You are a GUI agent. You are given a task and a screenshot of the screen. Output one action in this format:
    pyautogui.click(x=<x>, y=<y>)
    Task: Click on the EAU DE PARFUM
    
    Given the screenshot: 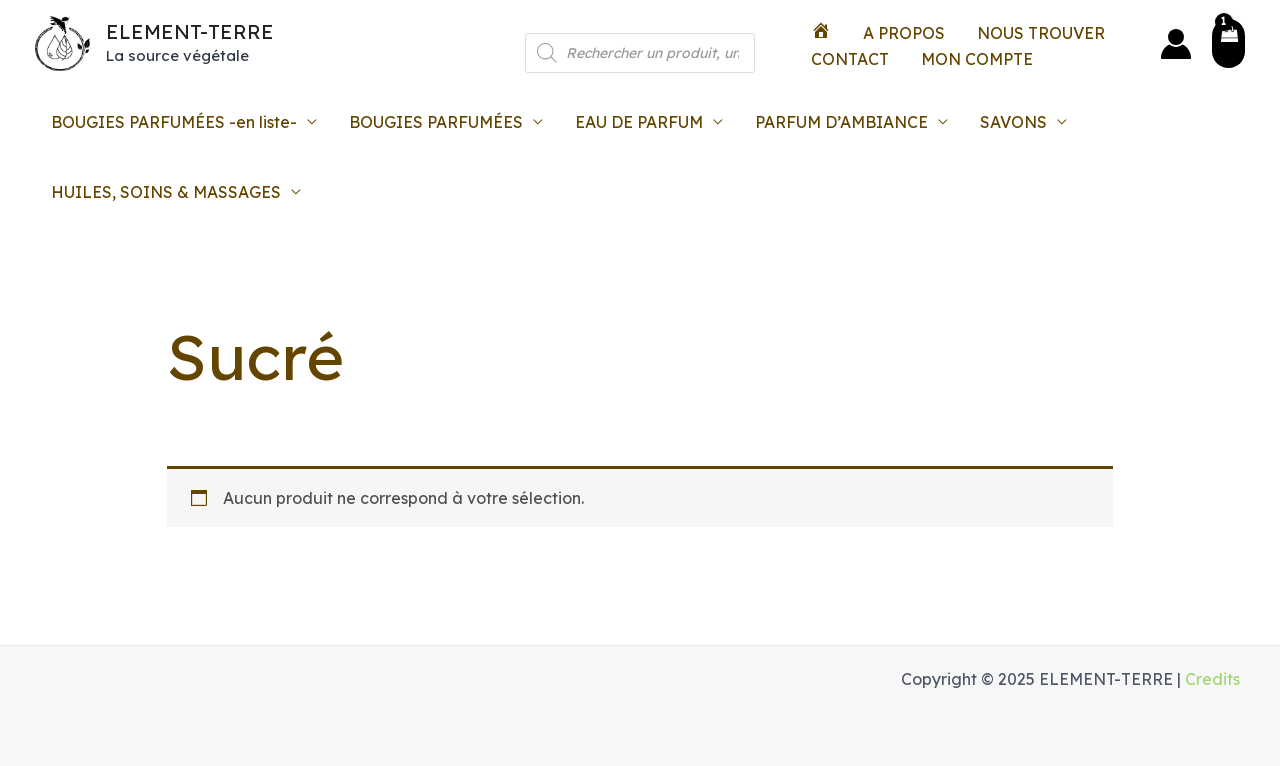 What is the action you would take?
    pyautogui.click(x=639, y=122)
    